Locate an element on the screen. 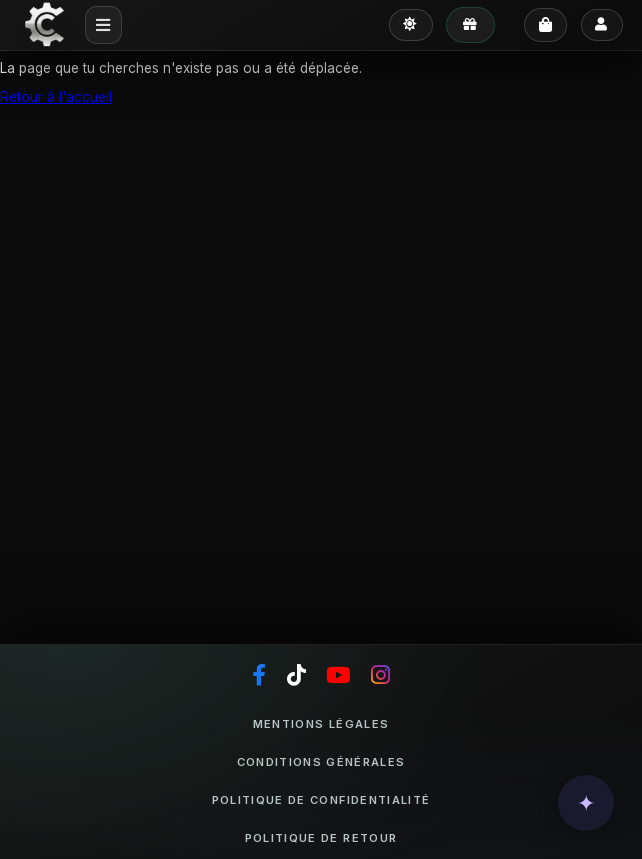 The image size is (642, 859). Mentions légales is located at coordinates (321, 724).